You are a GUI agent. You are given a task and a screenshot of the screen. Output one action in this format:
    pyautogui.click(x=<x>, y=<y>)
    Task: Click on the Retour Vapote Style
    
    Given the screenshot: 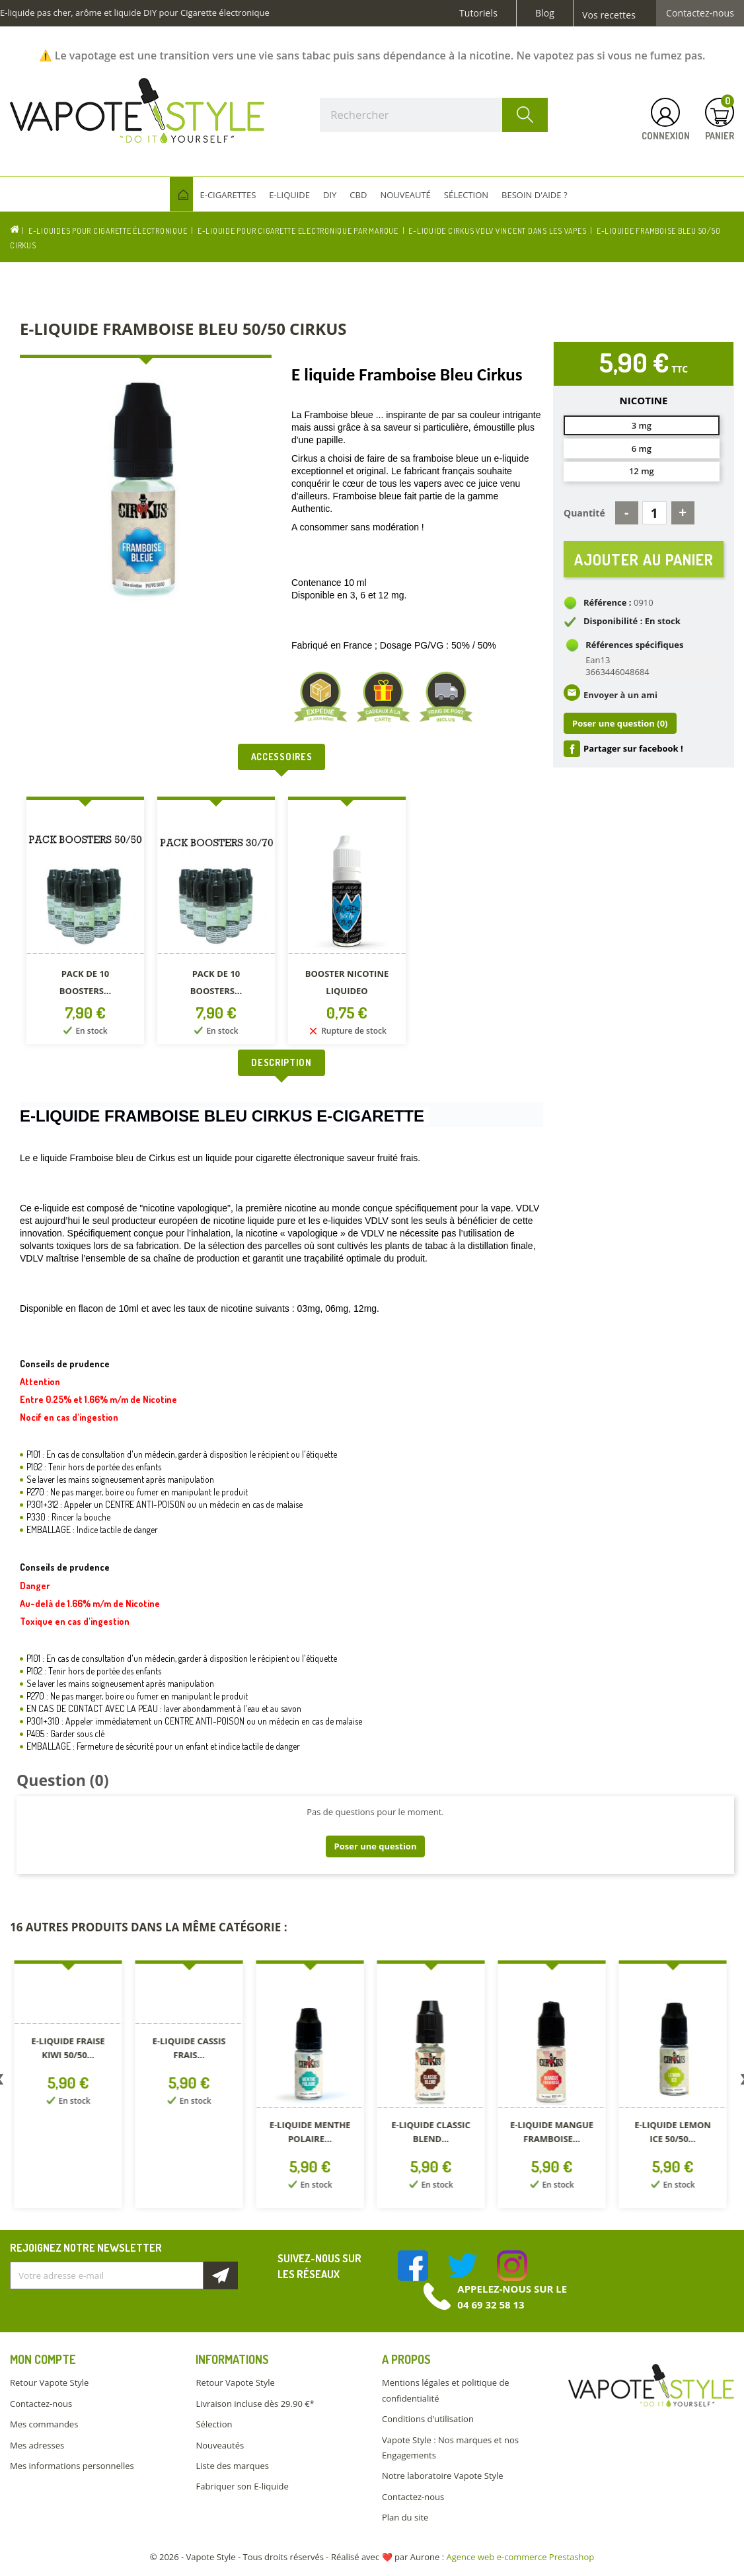 What is the action you would take?
    pyautogui.click(x=49, y=2382)
    